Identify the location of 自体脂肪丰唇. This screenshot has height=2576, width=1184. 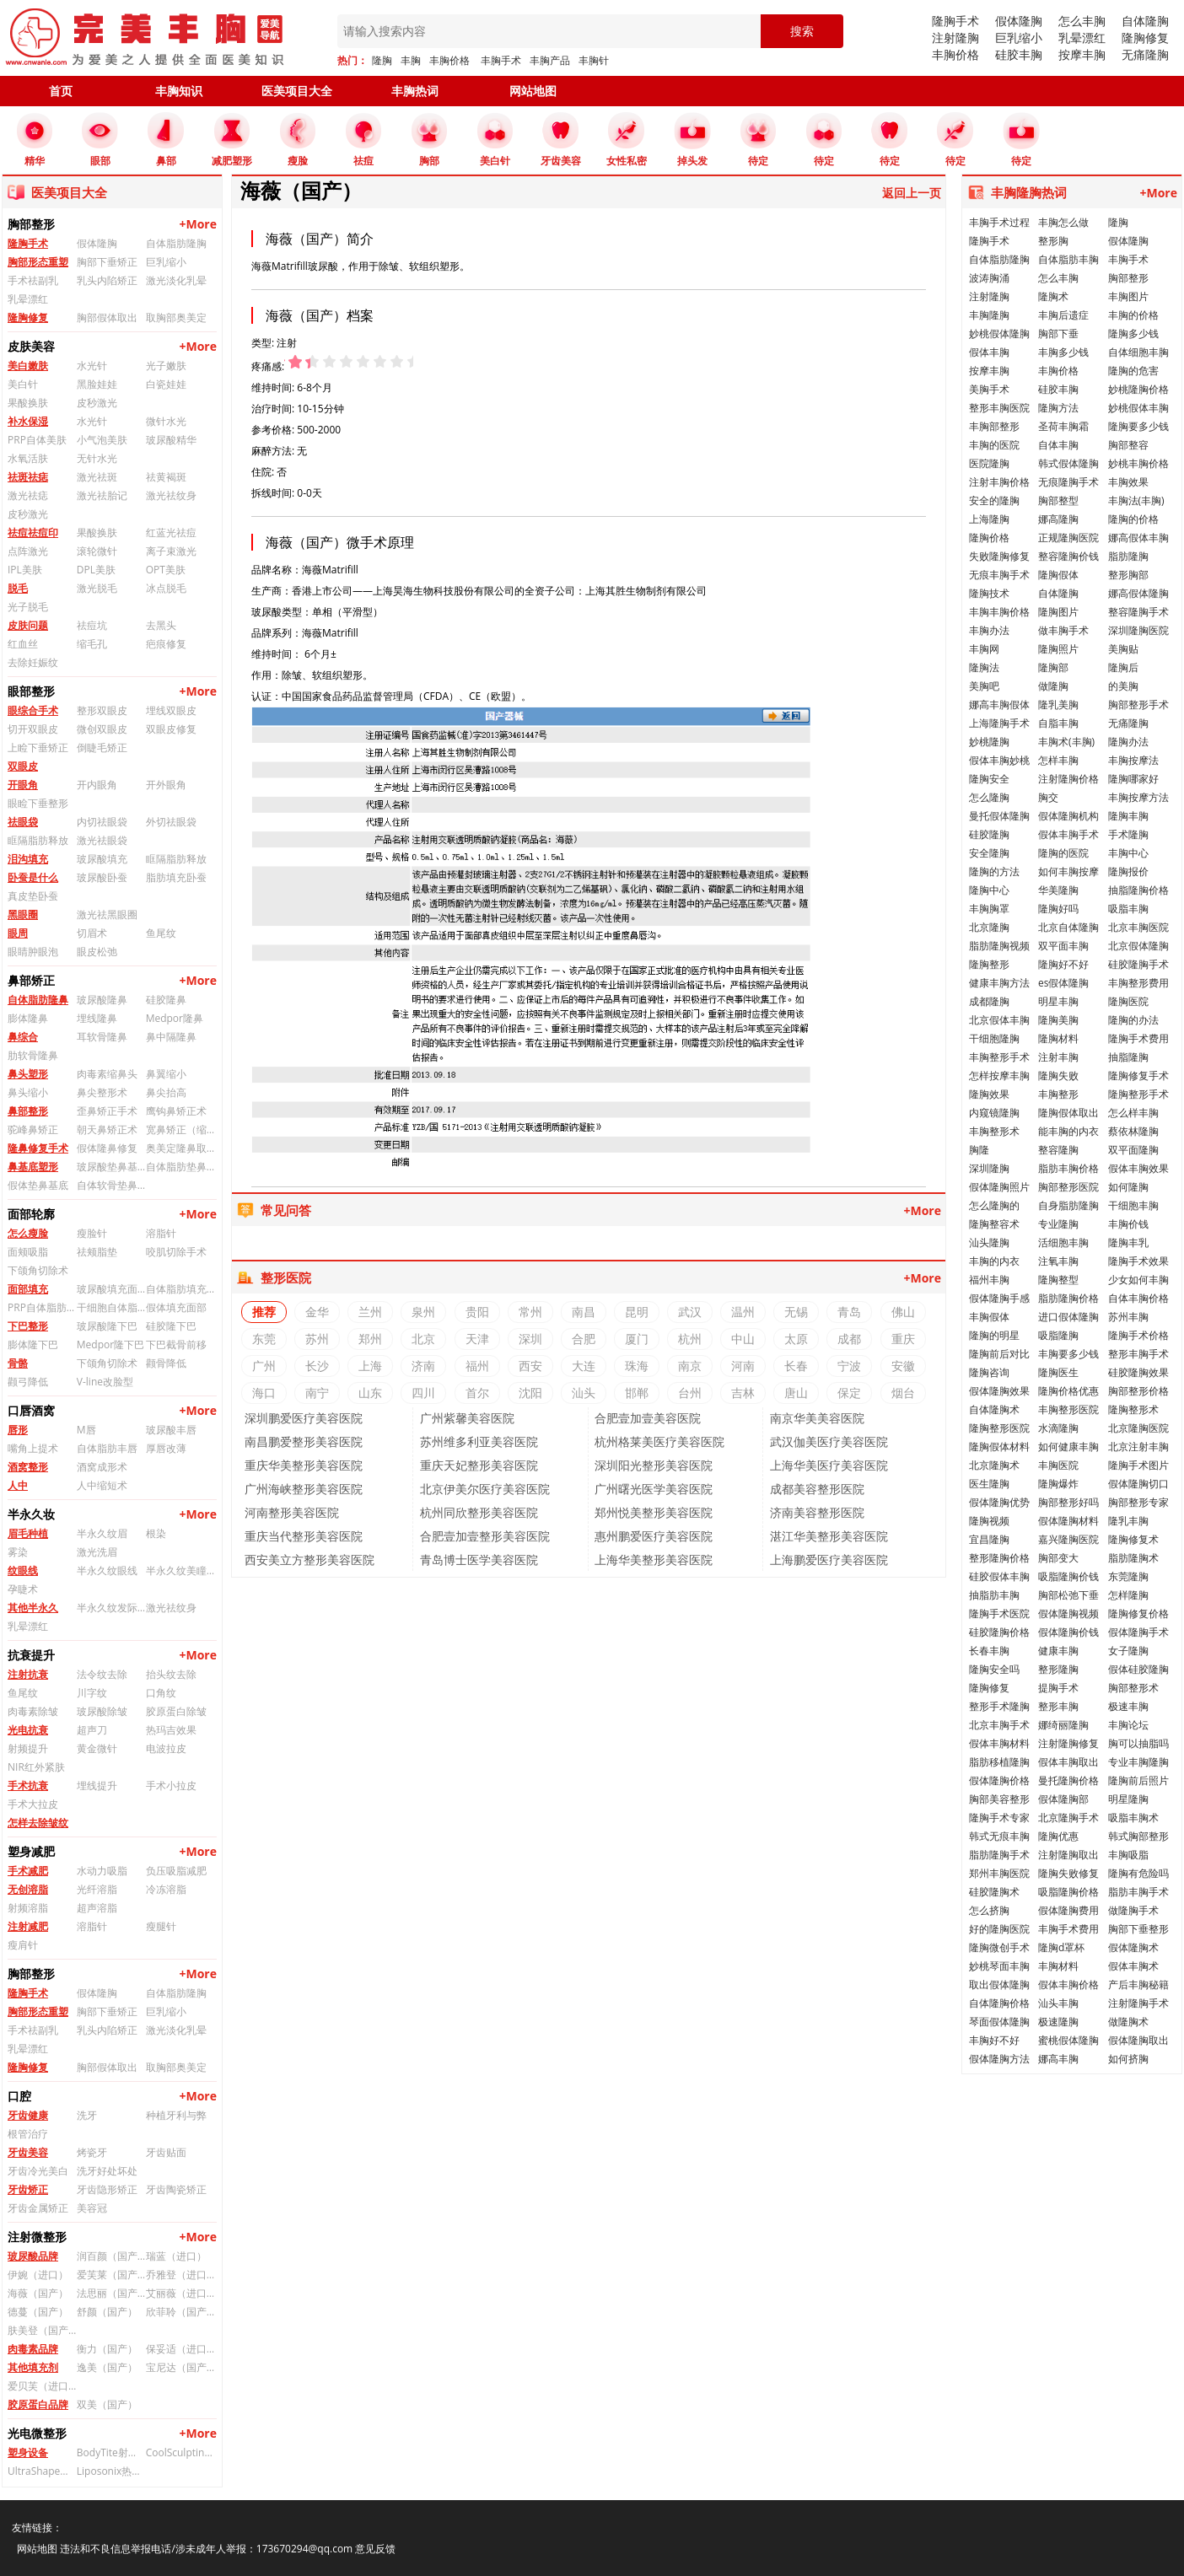
(107, 1448).